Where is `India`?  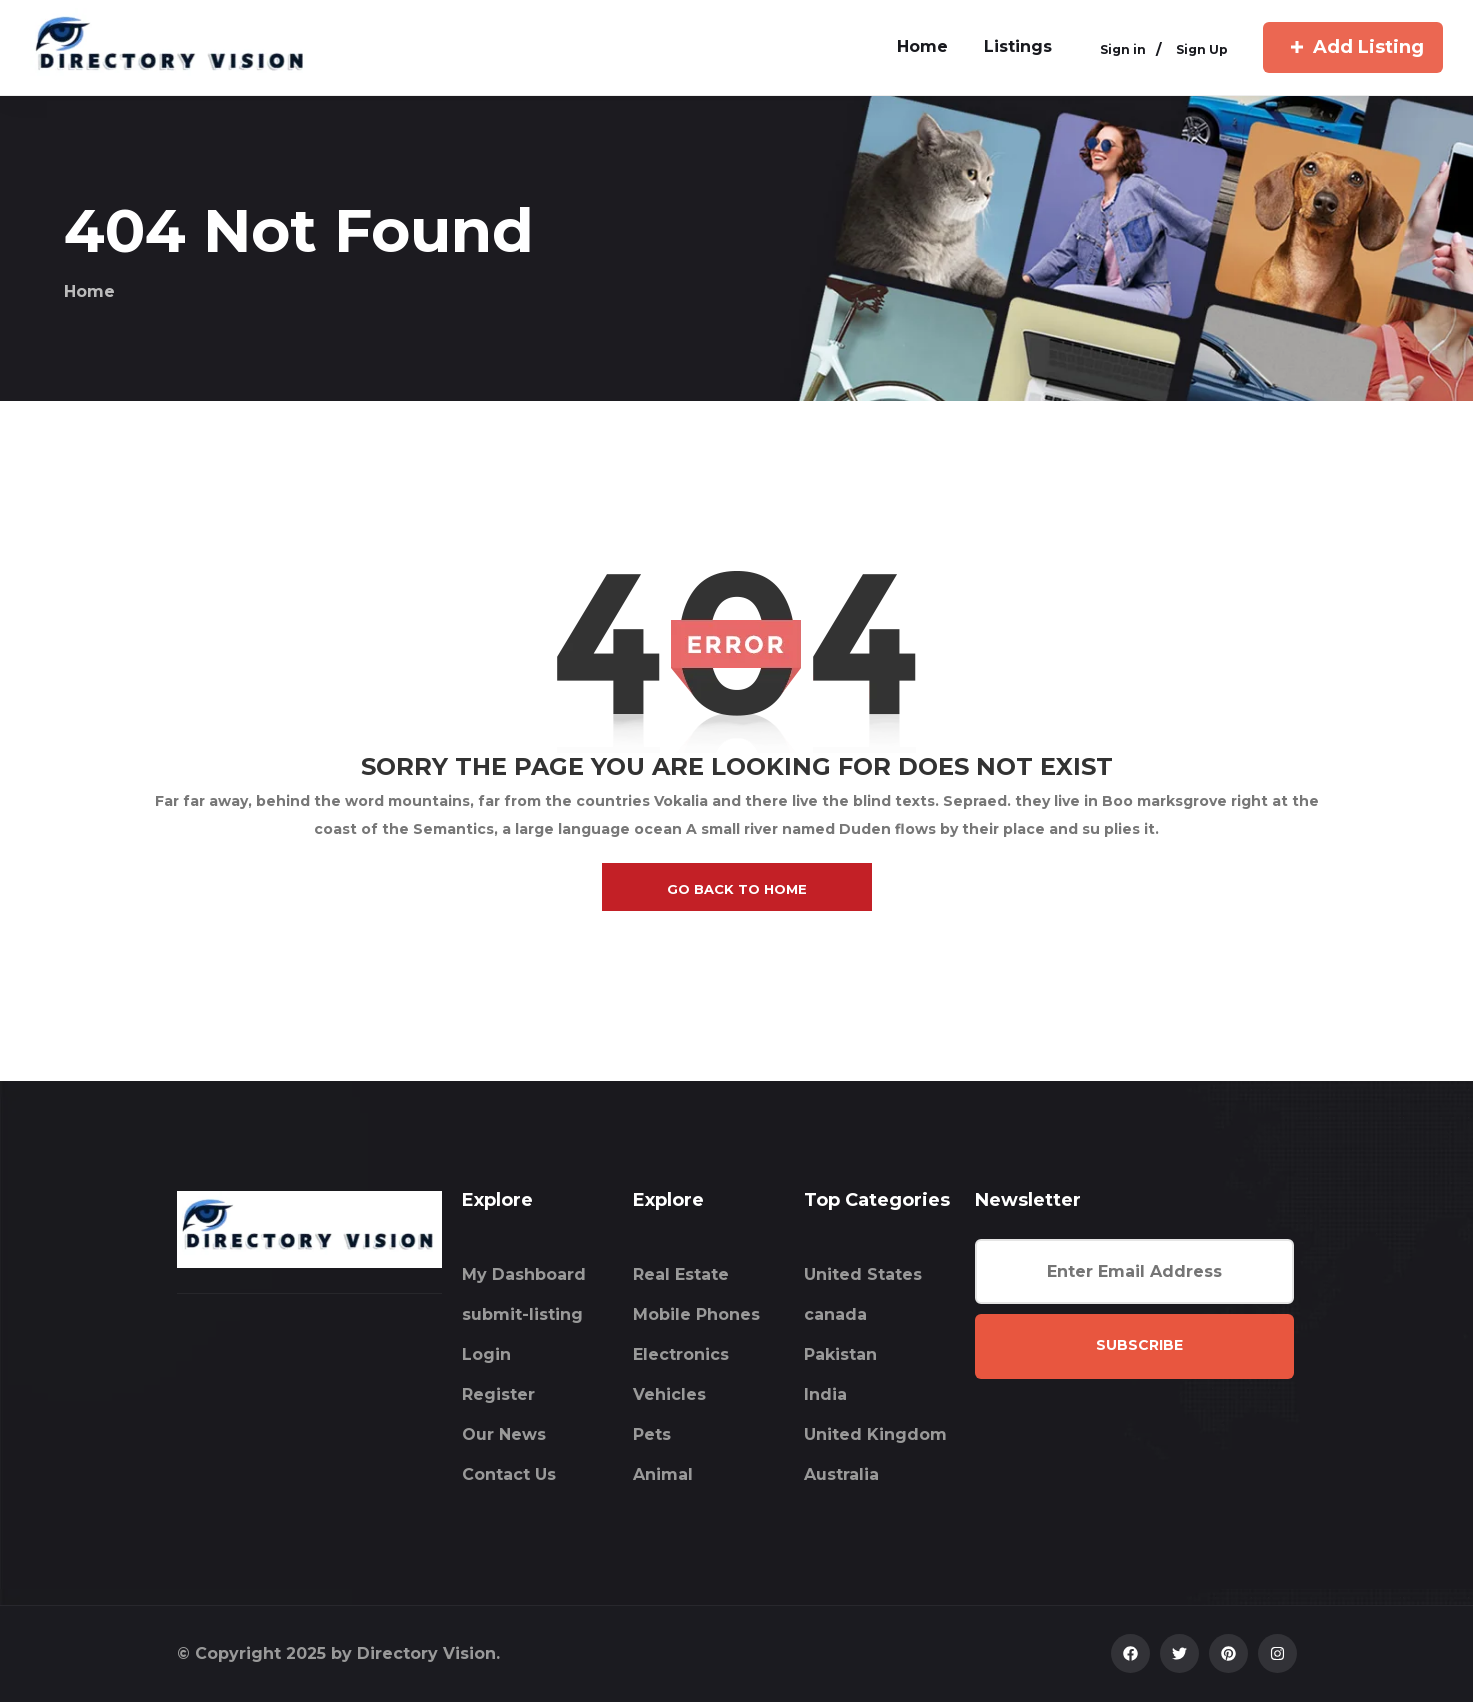 India is located at coordinates (825, 1394).